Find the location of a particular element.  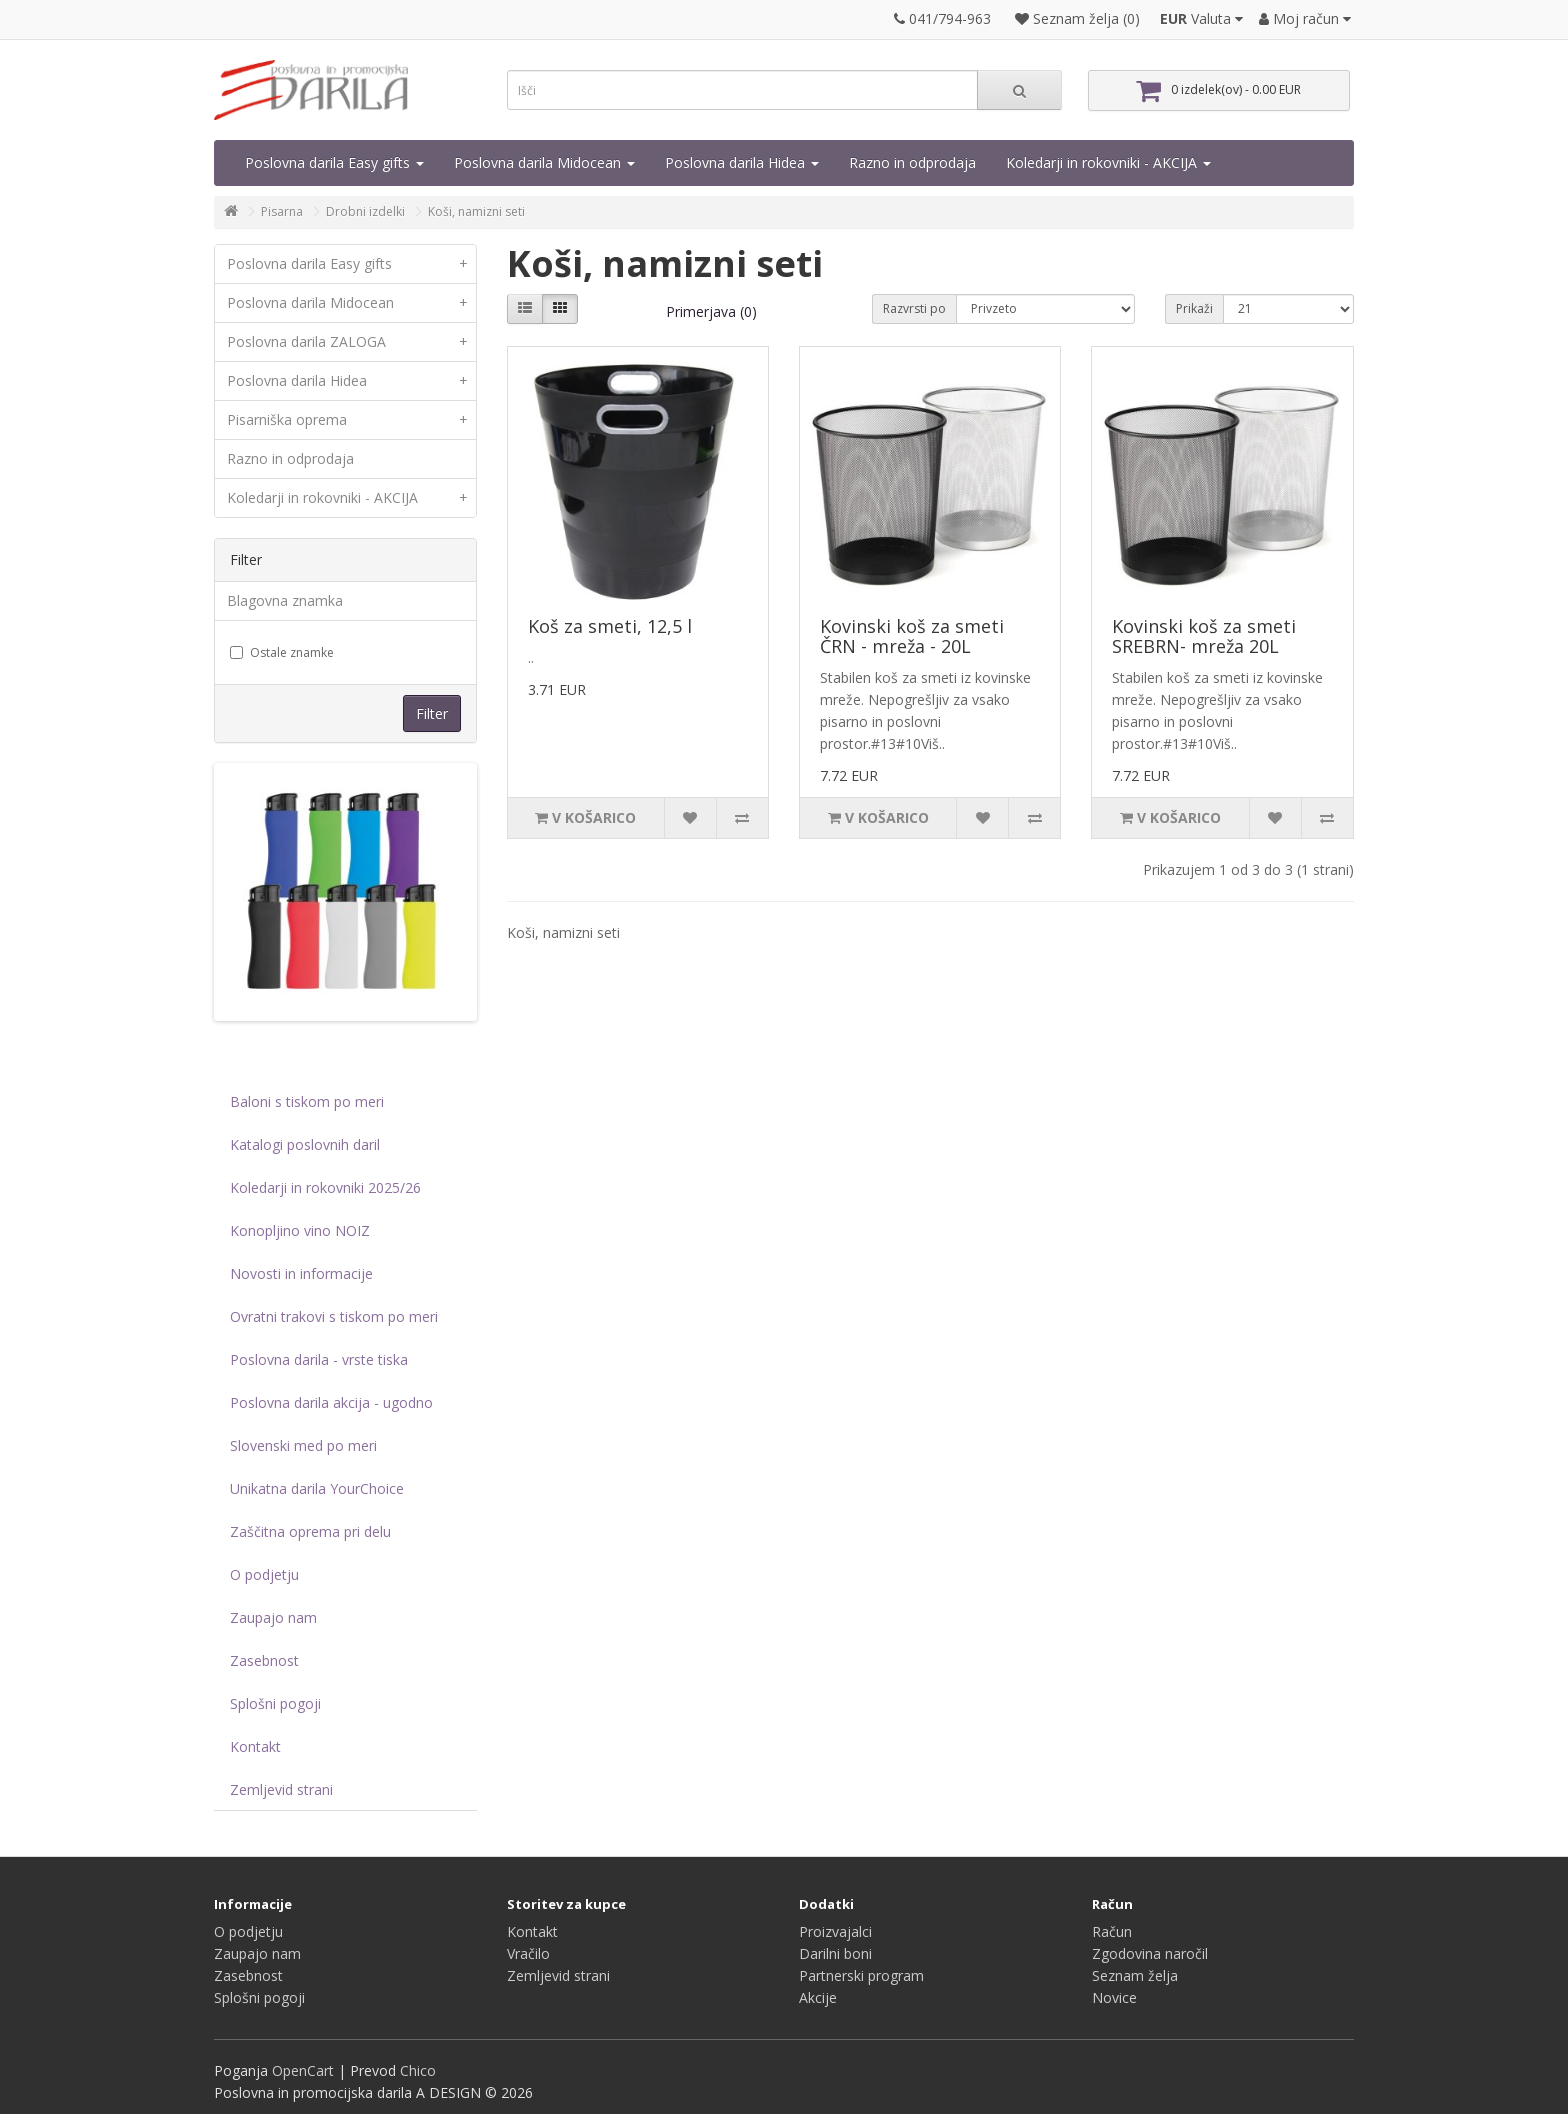

Koš za smeti, 12,5 l is located at coordinates (610, 626).